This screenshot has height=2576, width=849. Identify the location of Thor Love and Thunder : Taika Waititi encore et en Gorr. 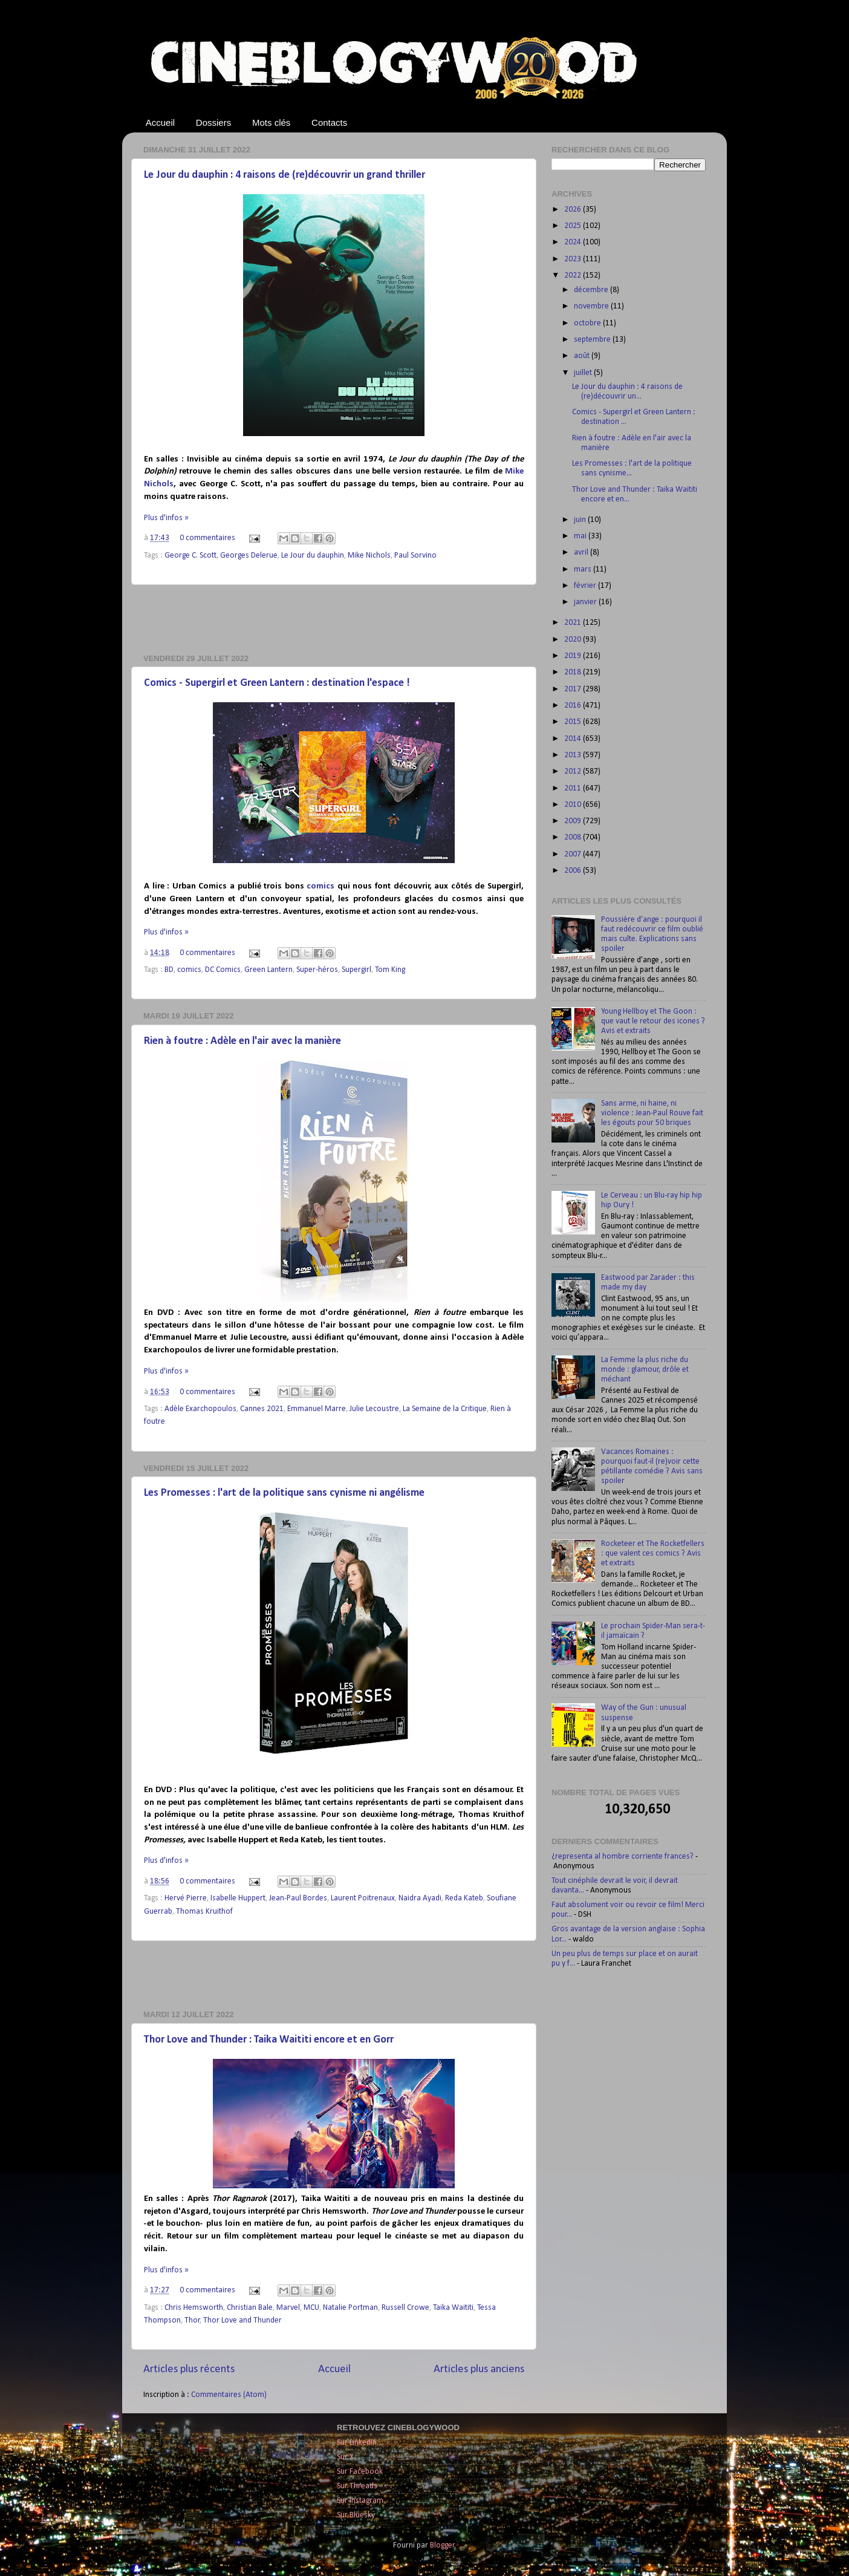
(269, 2040).